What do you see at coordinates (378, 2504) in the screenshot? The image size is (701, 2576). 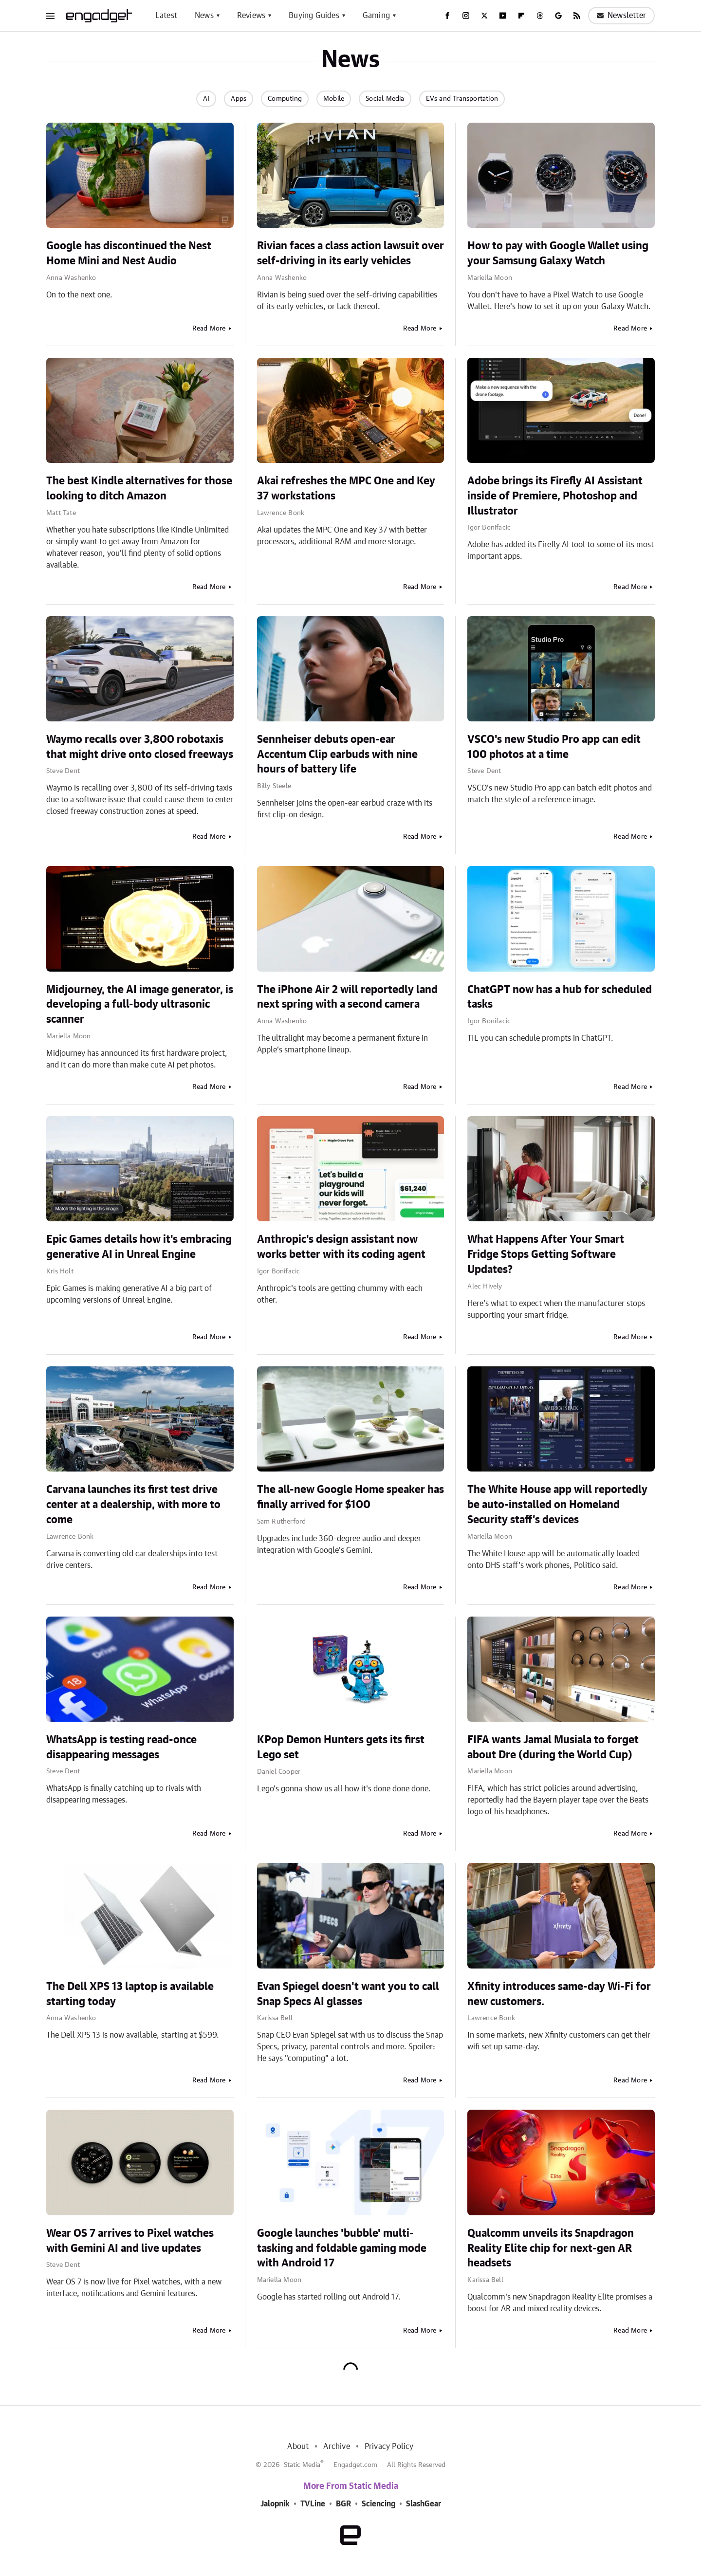 I see `Sciencing` at bounding box center [378, 2504].